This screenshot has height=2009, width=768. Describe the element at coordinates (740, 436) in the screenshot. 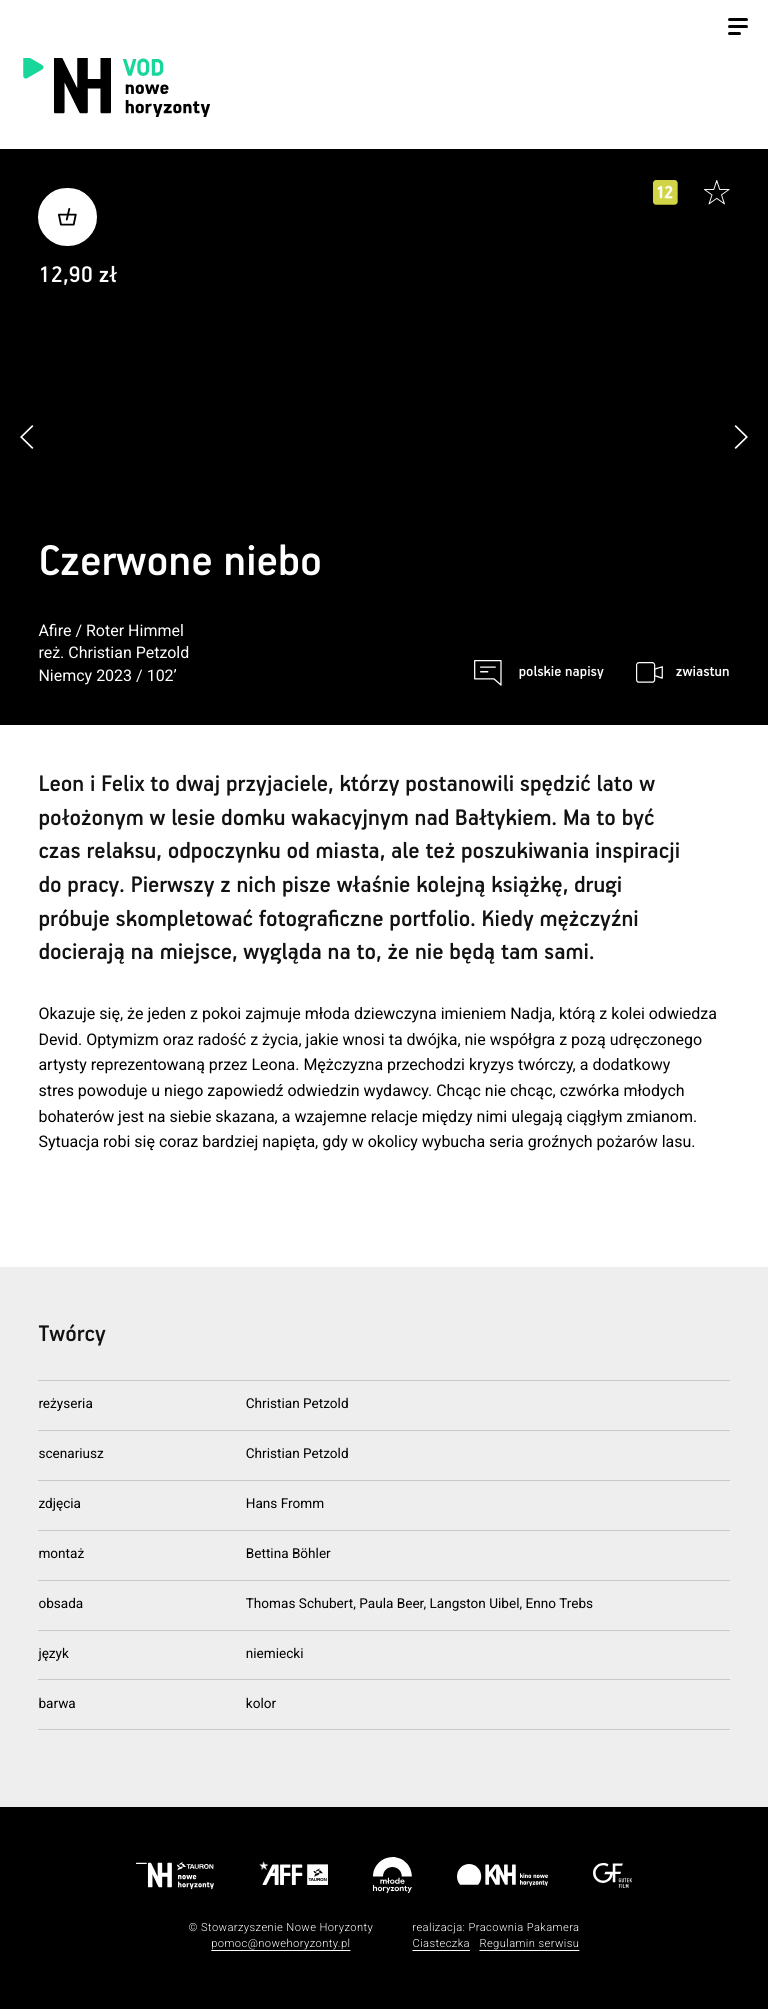

I see `[button]` at that location.